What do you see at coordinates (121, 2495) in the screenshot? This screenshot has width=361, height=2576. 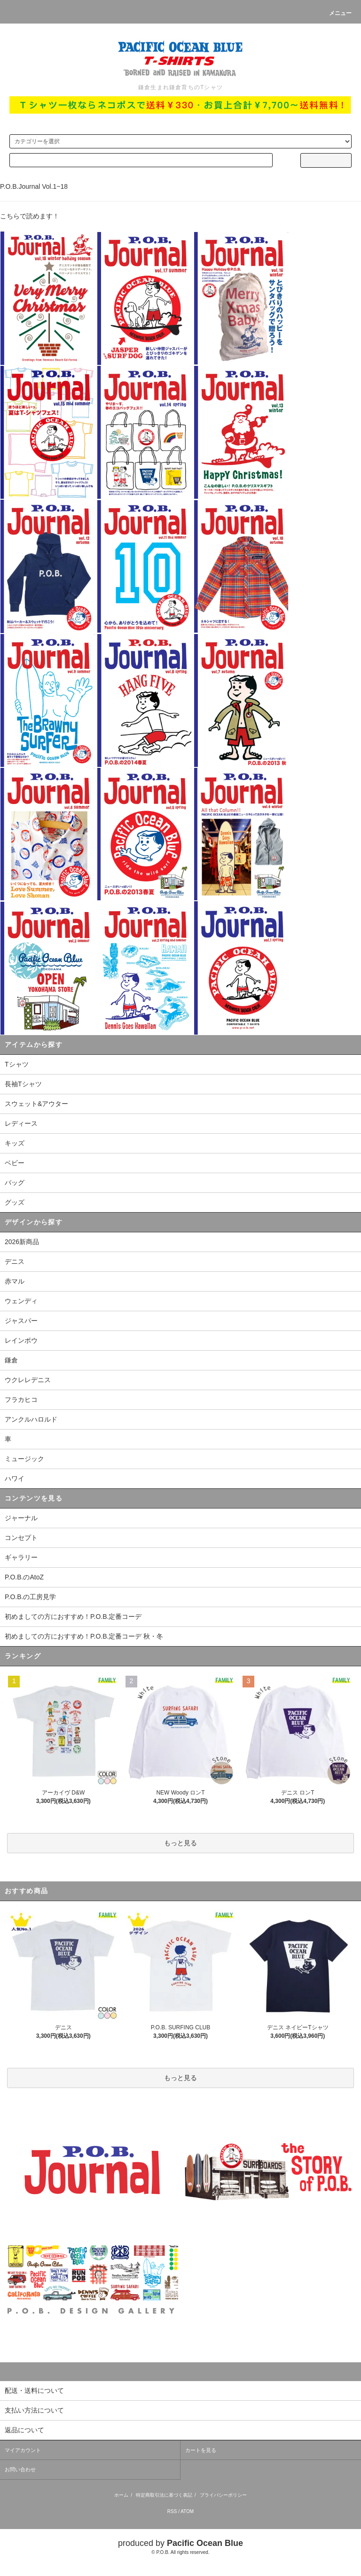 I see `ホーム` at bounding box center [121, 2495].